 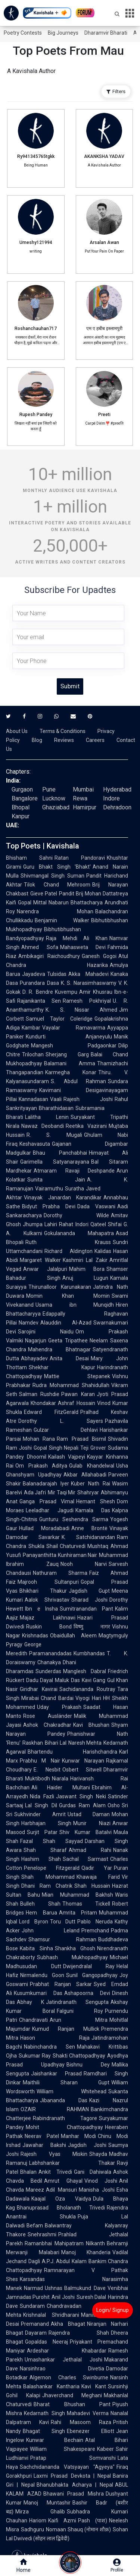 I want to click on Nawaz Deobandi, so click(x=42, y=1126).